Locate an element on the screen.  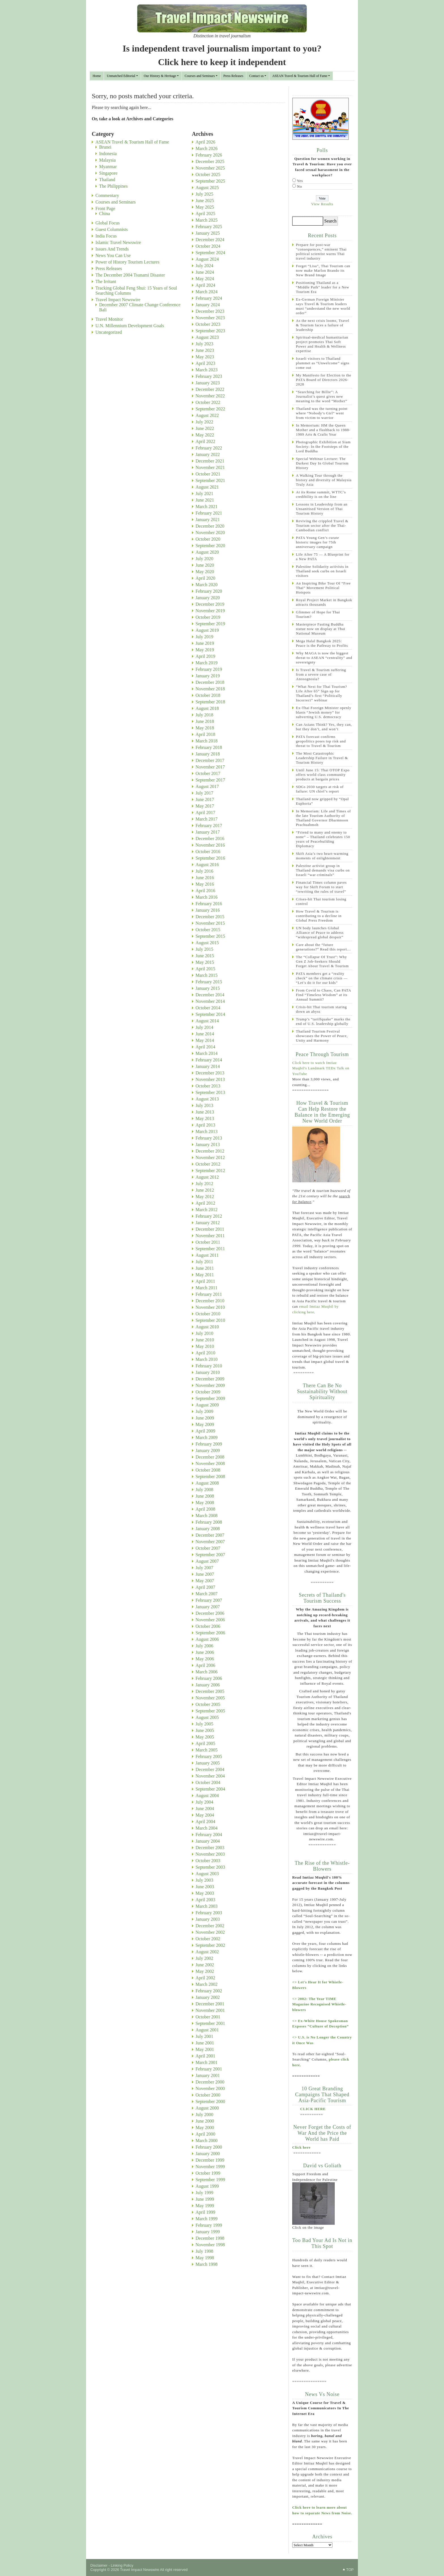
October 2019 is located at coordinates (208, 617).